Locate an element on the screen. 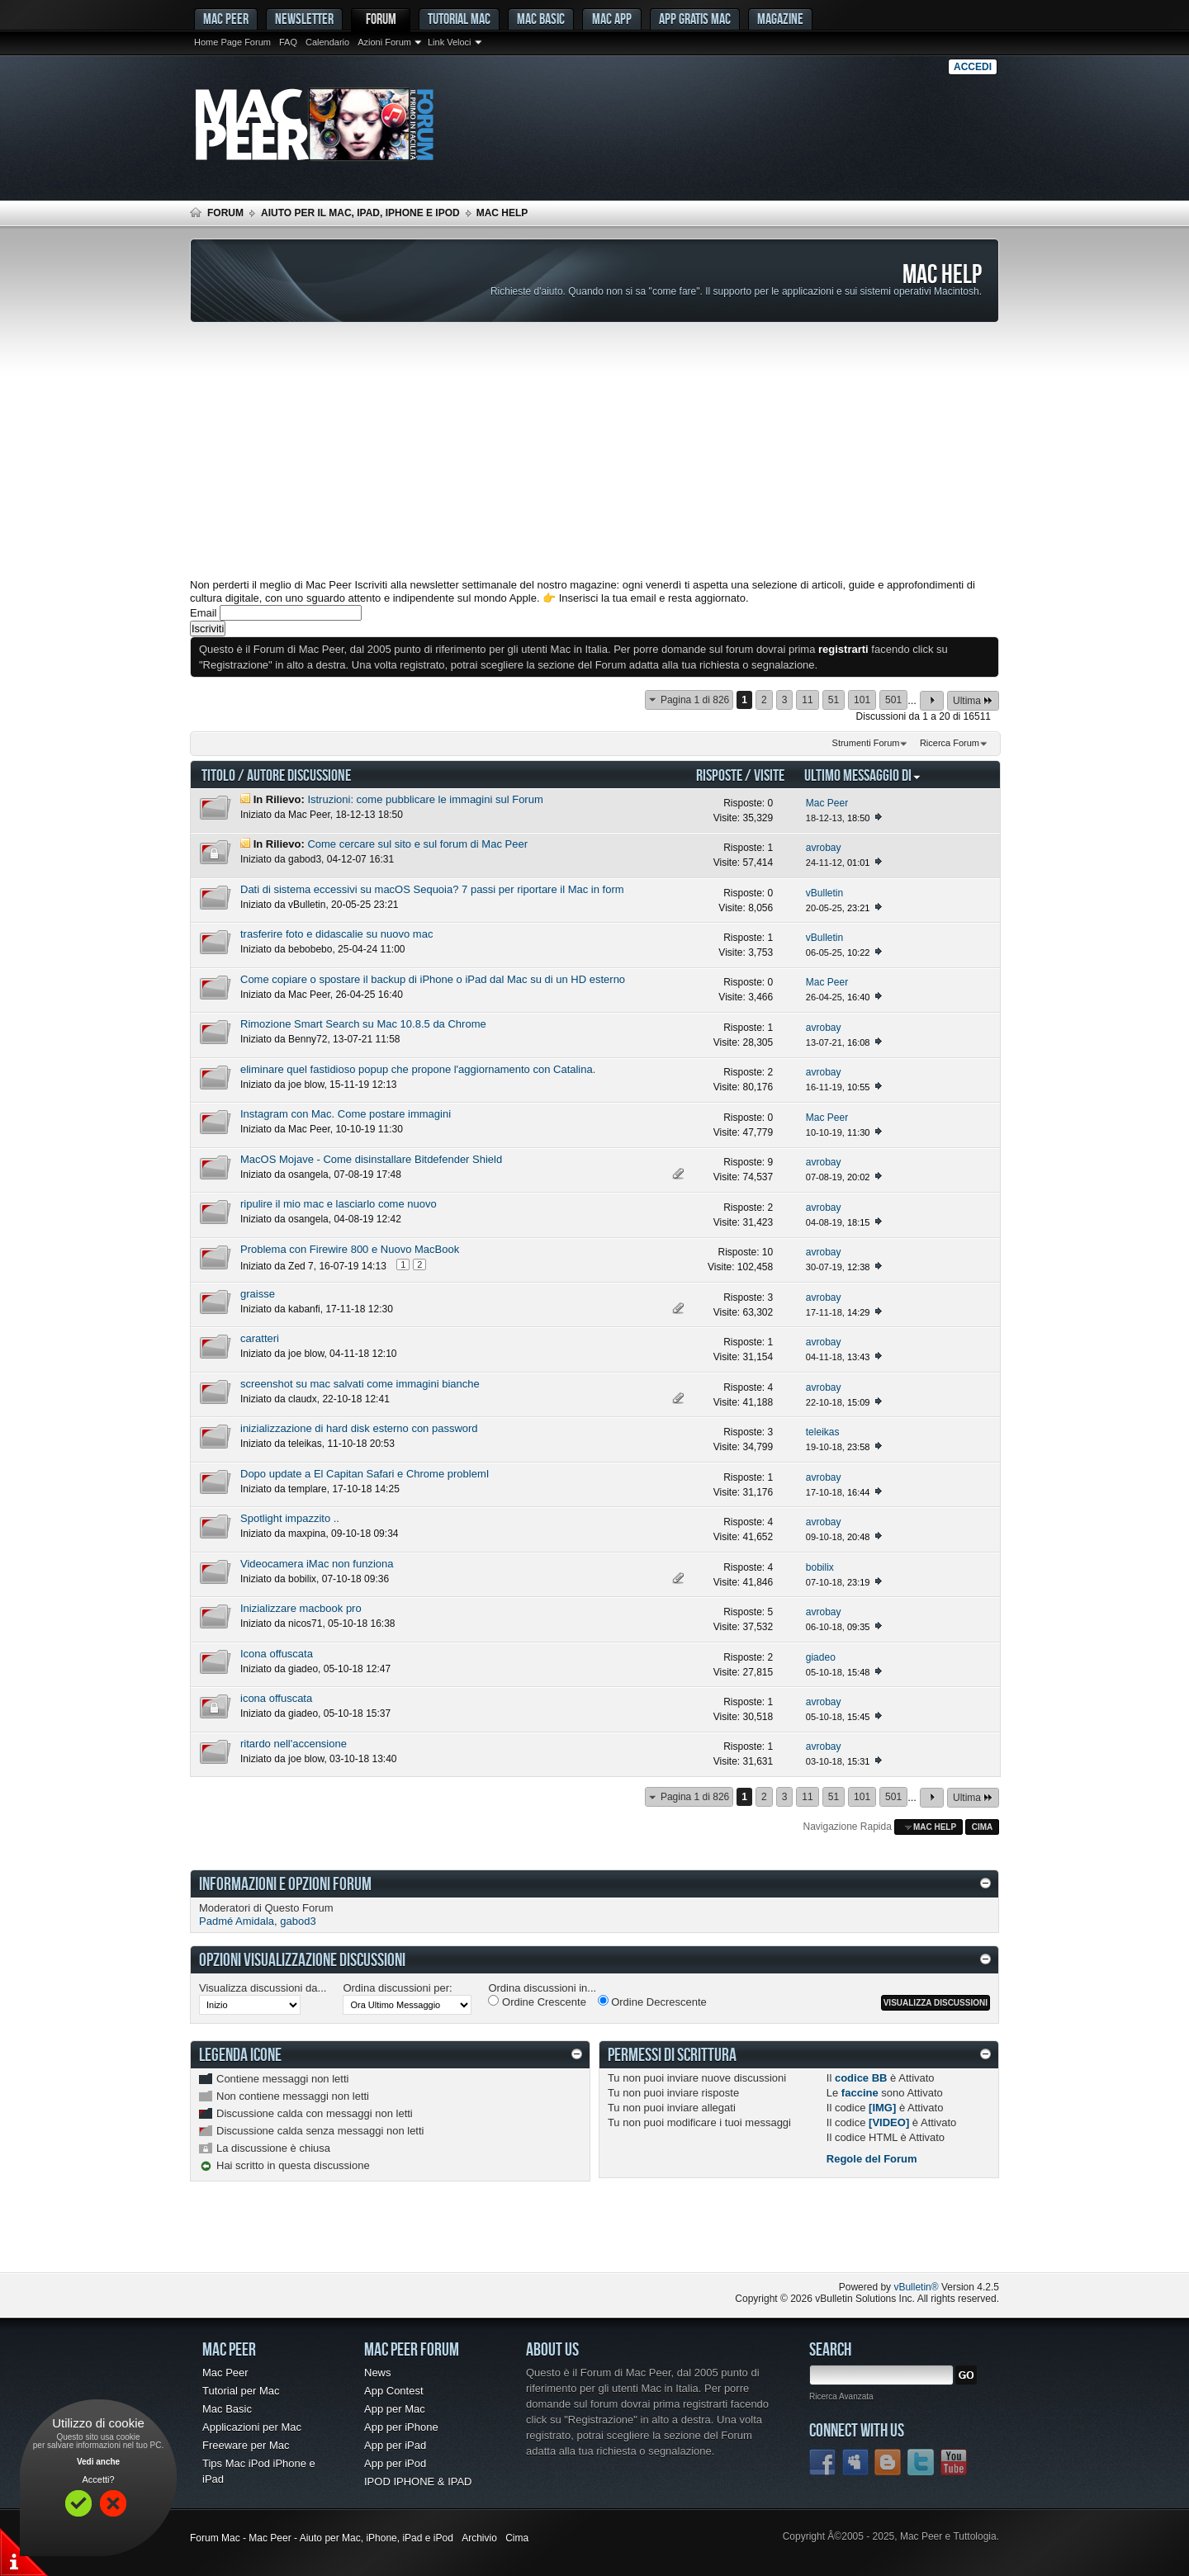 This screenshot has height=2576, width=1189. Spotlight impazzito .. is located at coordinates (289, 1518).